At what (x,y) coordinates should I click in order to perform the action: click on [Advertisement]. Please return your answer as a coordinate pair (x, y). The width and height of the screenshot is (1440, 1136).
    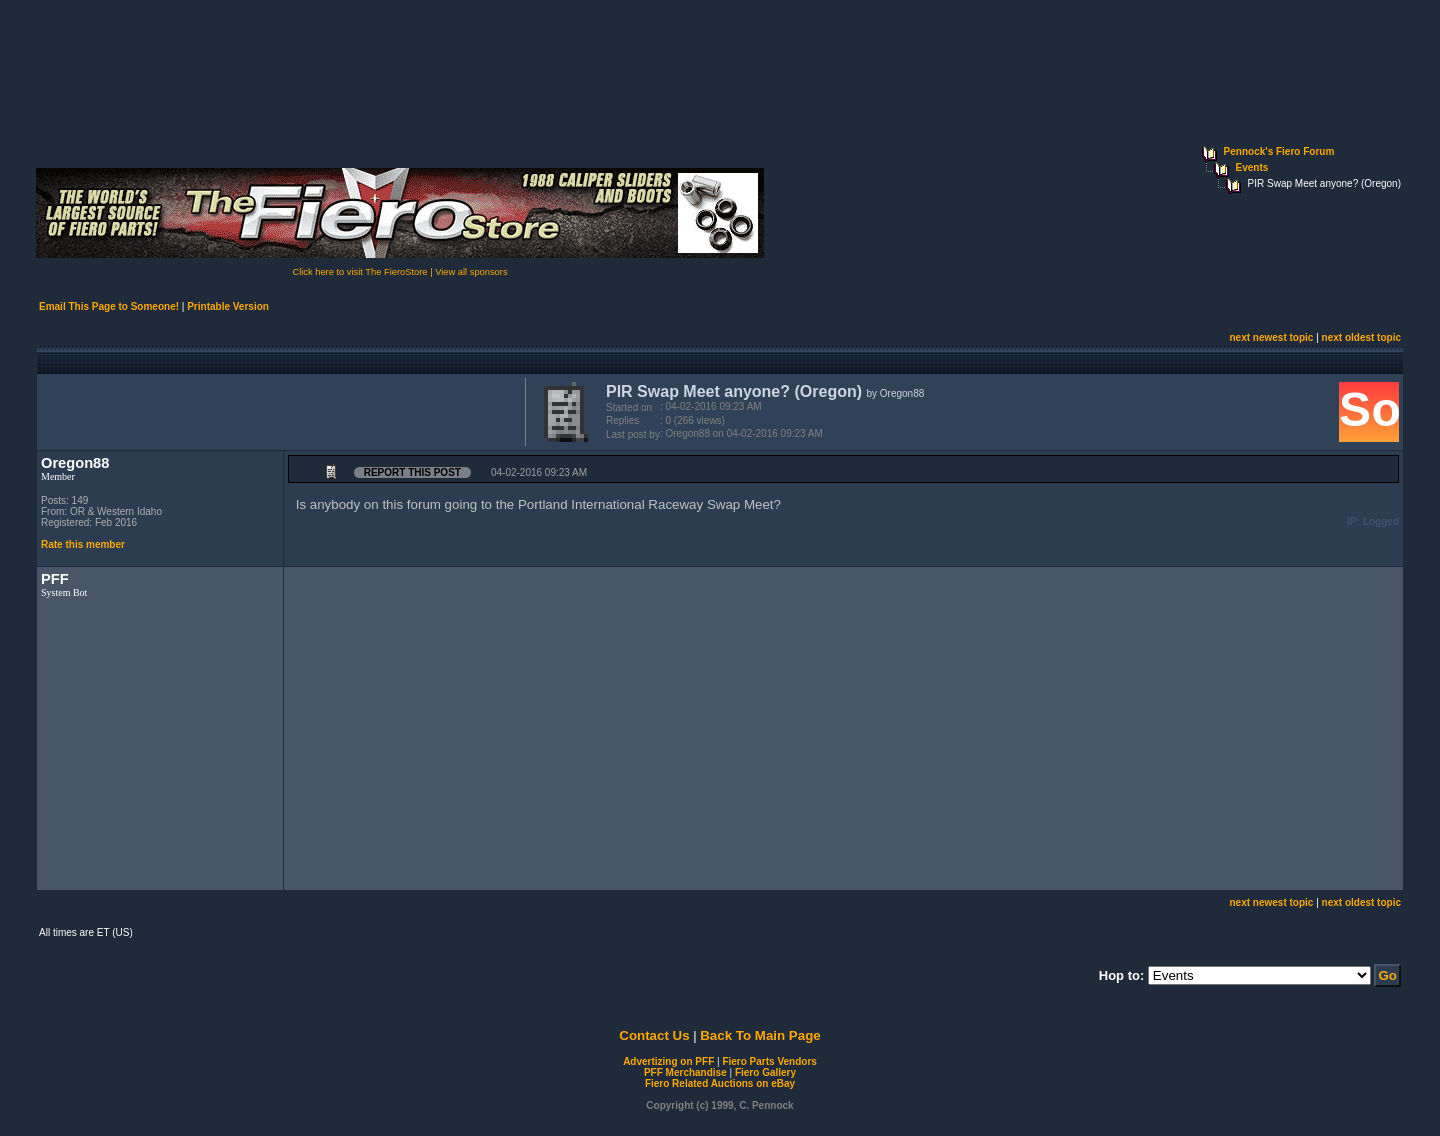
    Looking at the image, I should click on (277, 410).